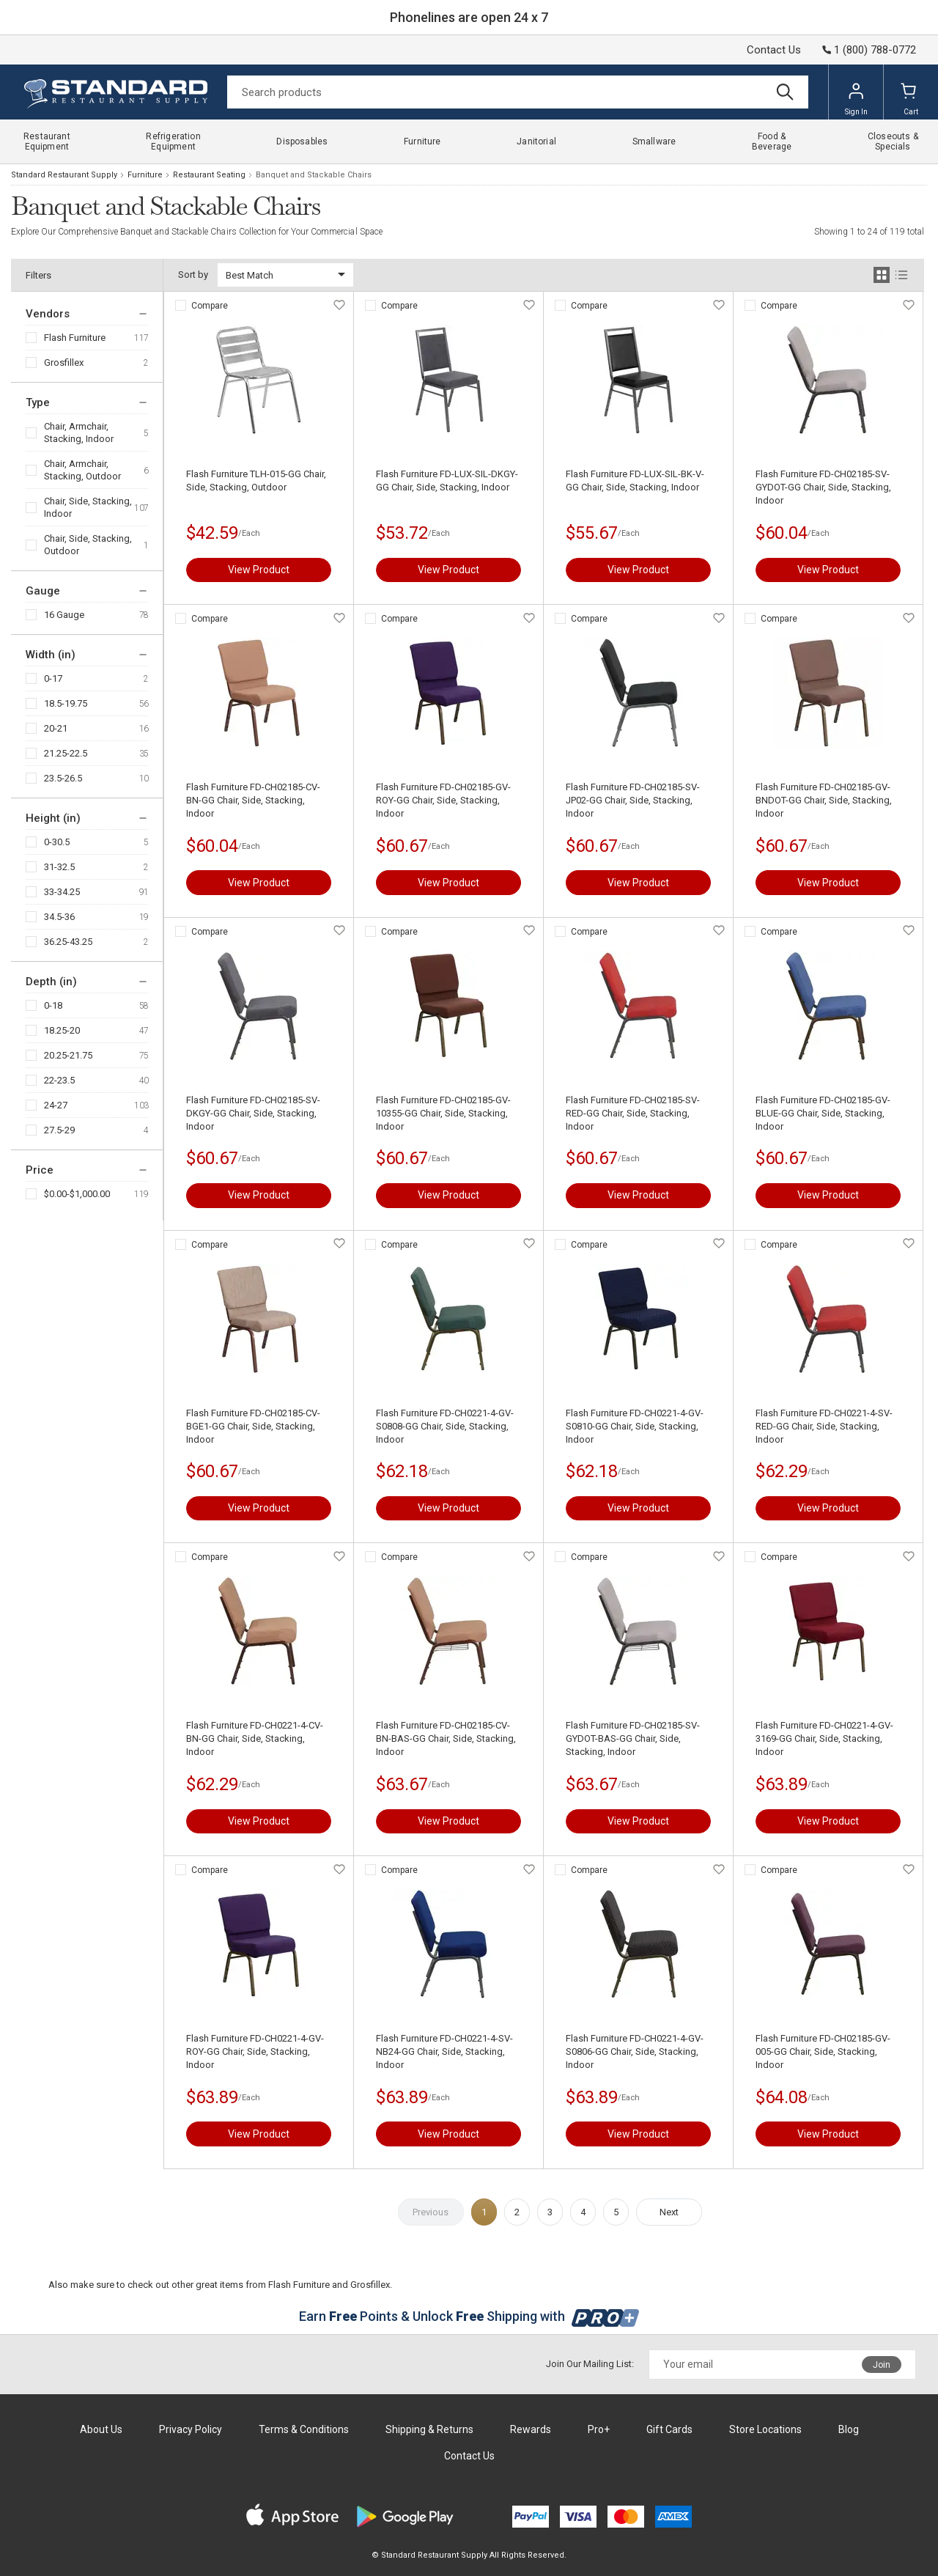  What do you see at coordinates (823, 1113) in the screenshot?
I see `Flash Furniture FD-CH02185-GV-BLUE-GG Chair, Side, Stacking, Indoor` at bounding box center [823, 1113].